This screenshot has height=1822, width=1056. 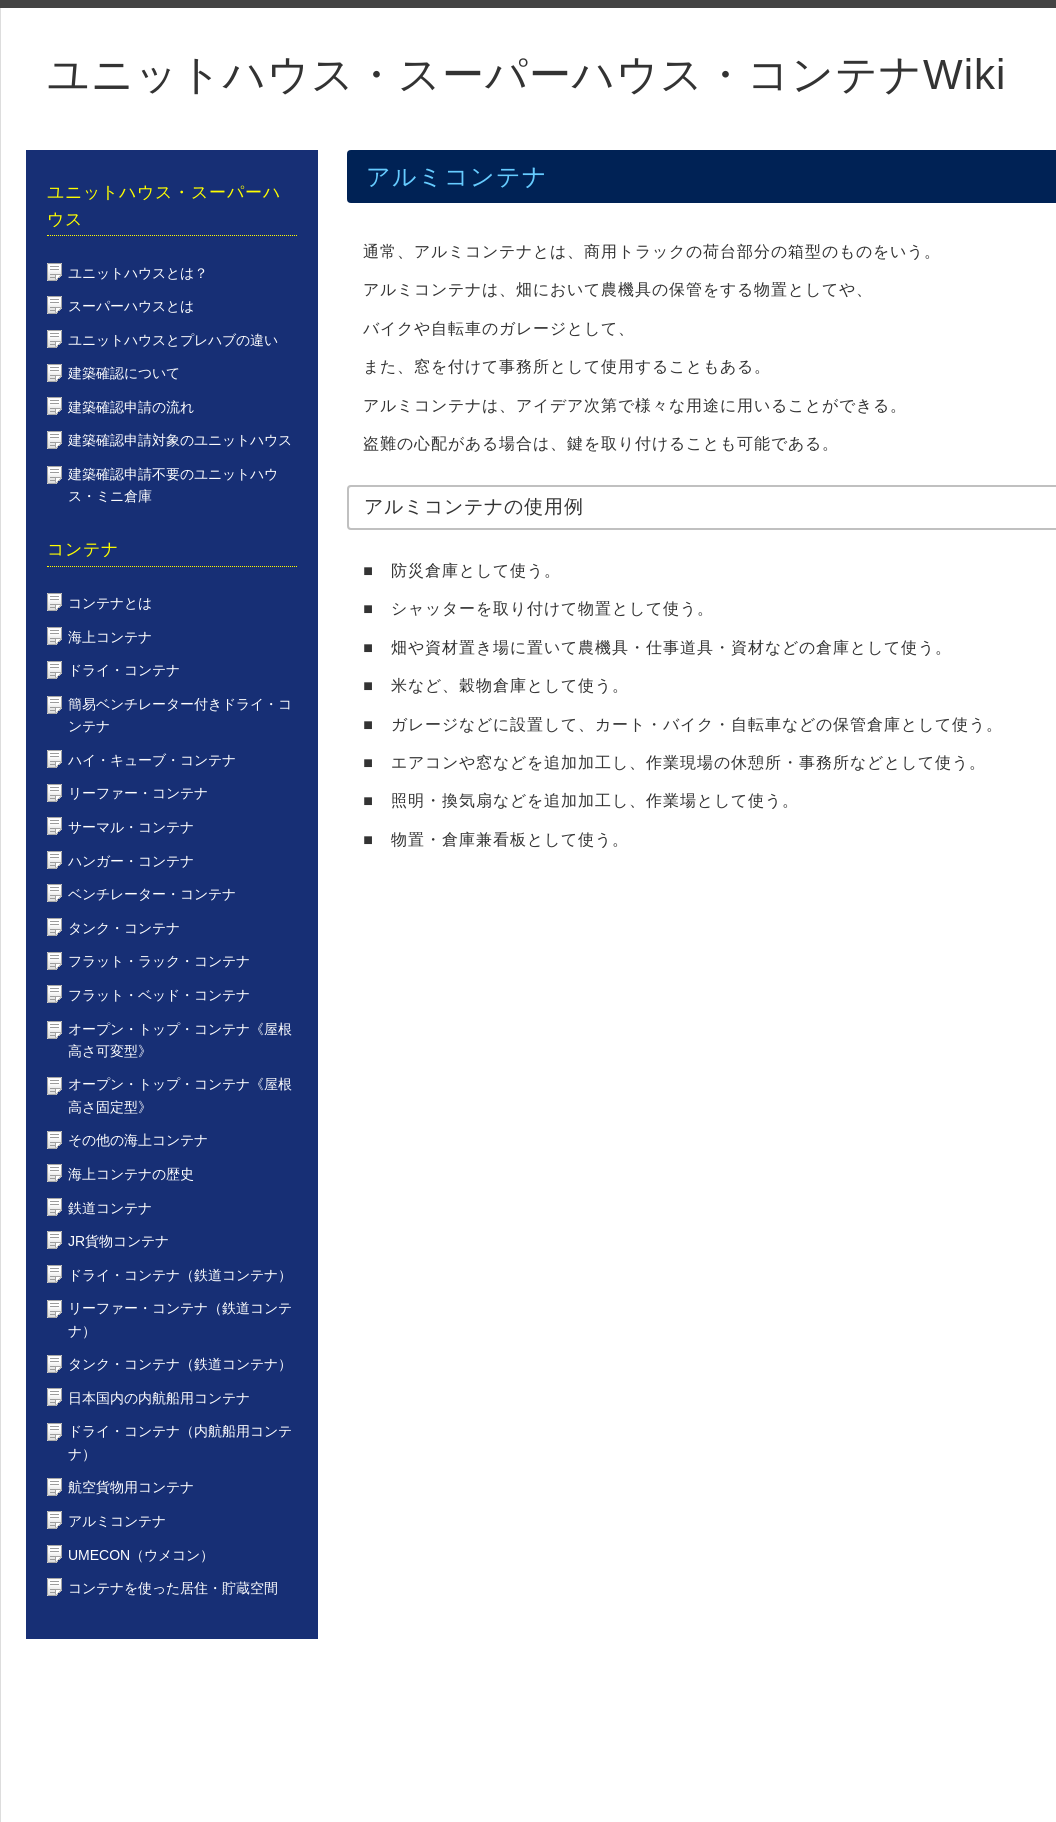 What do you see at coordinates (141, 1555) in the screenshot?
I see `UMECON（ウメコン）` at bounding box center [141, 1555].